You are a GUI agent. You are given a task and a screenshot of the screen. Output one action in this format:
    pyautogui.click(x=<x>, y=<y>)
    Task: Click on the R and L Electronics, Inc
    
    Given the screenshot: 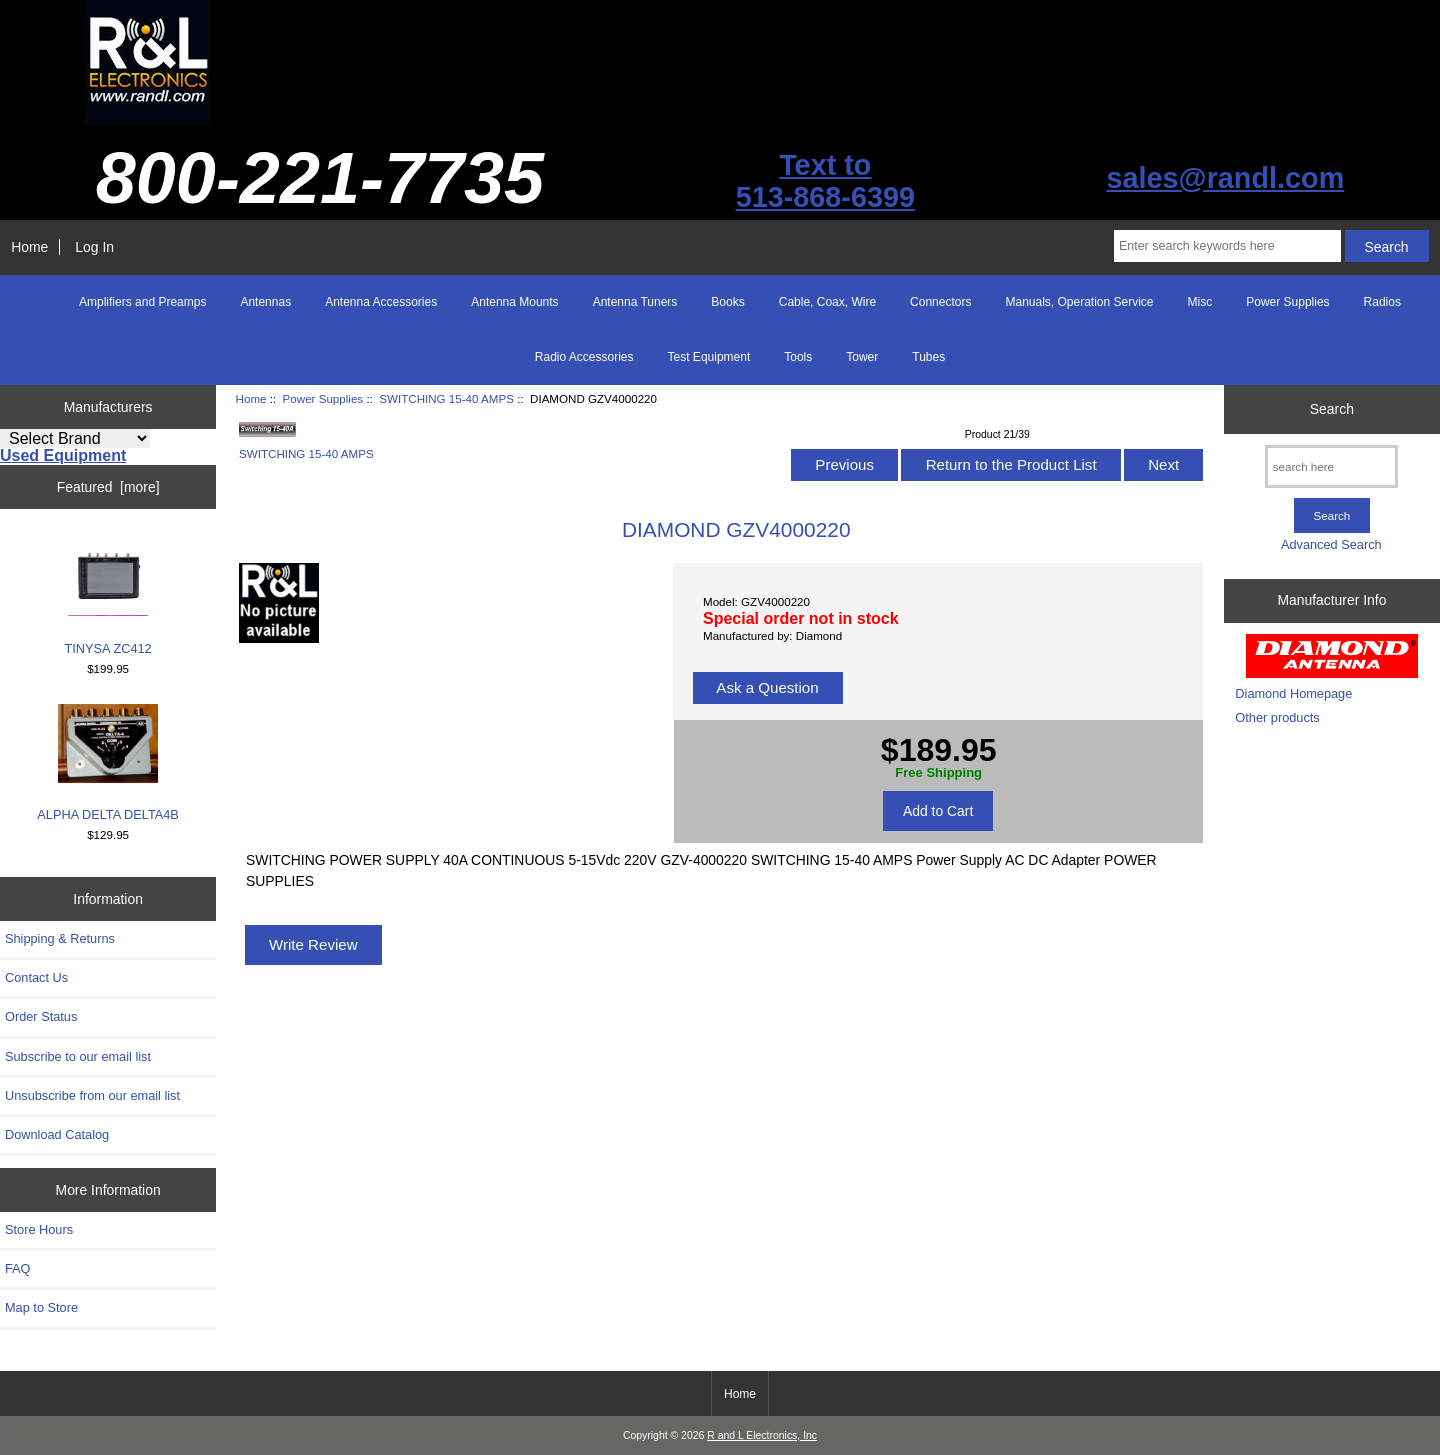 What is the action you would take?
    pyautogui.click(x=762, y=1435)
    